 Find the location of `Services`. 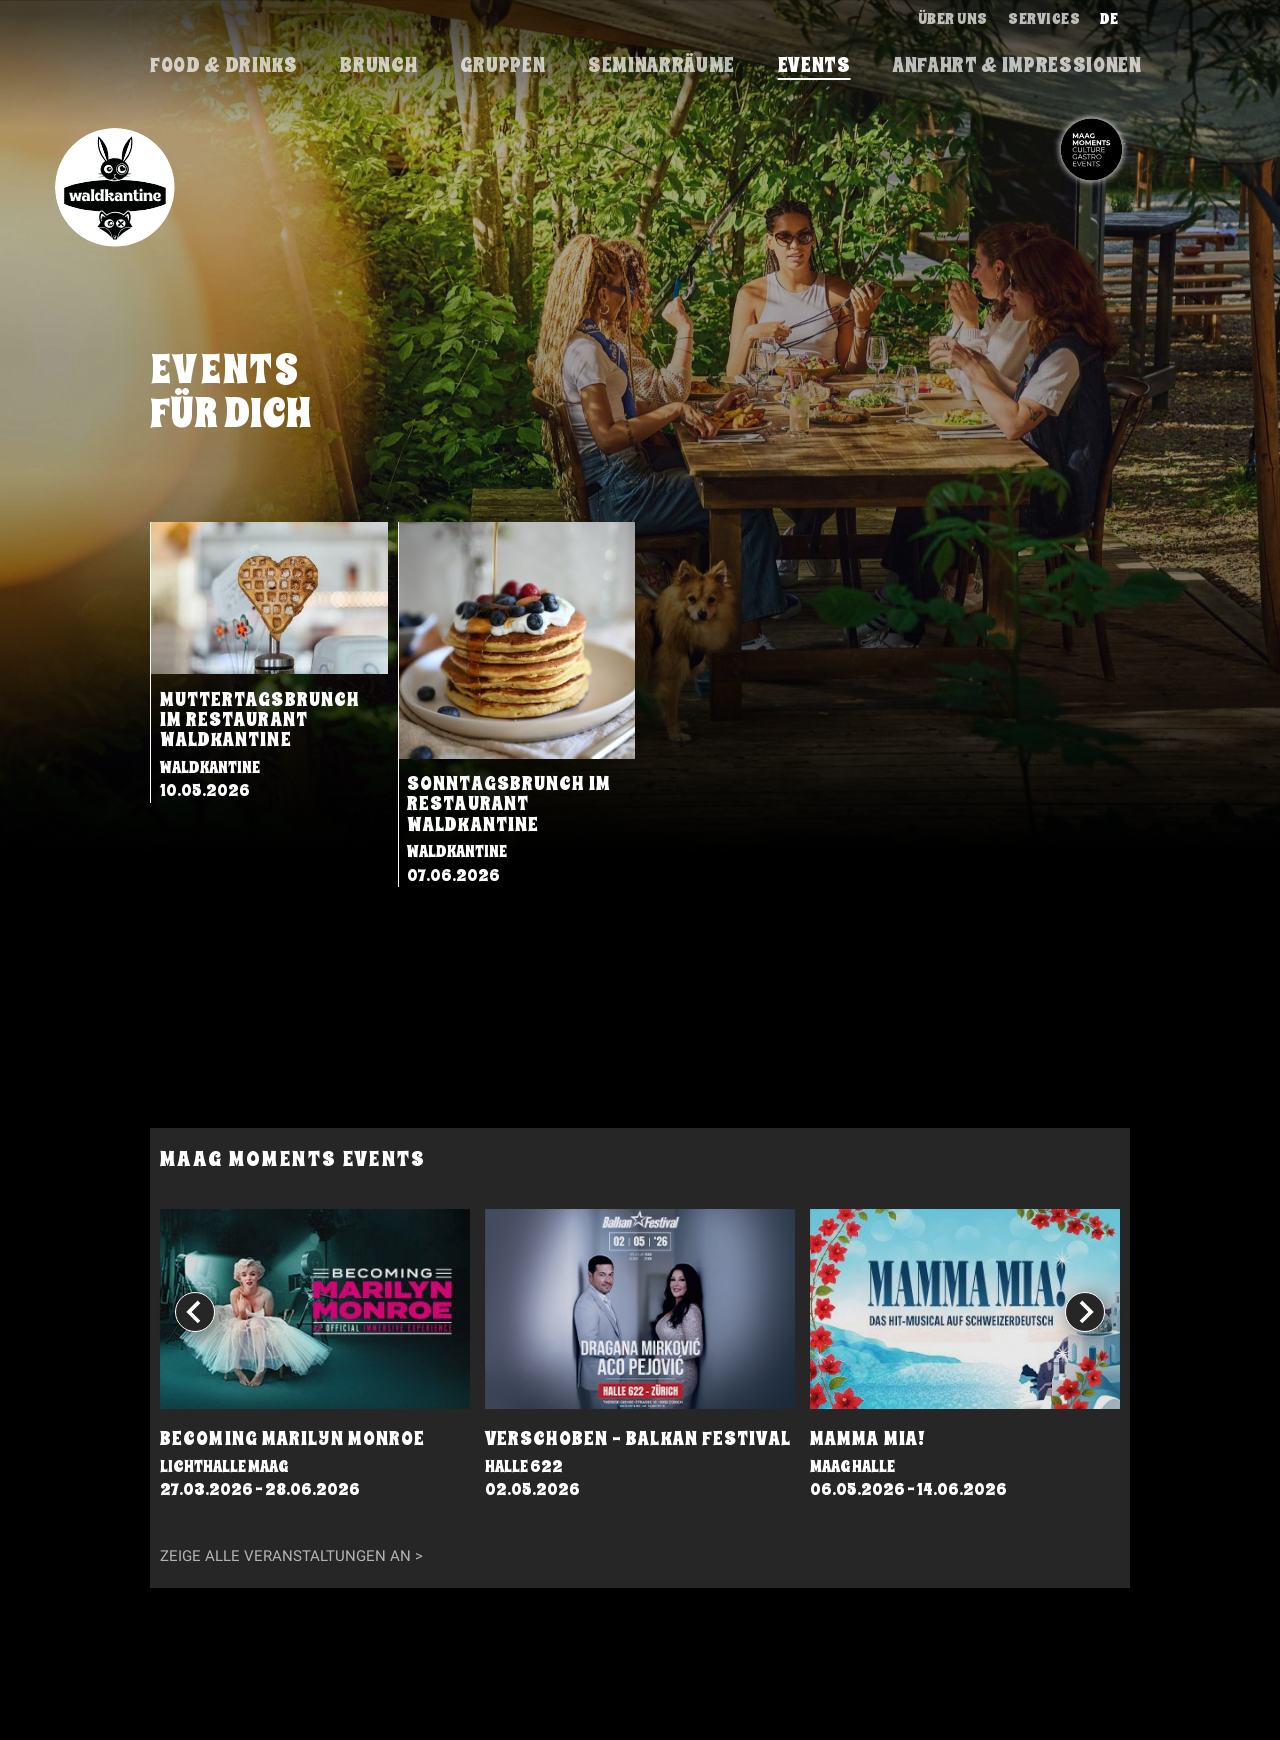

Services is located at coordinates (1044, 19).